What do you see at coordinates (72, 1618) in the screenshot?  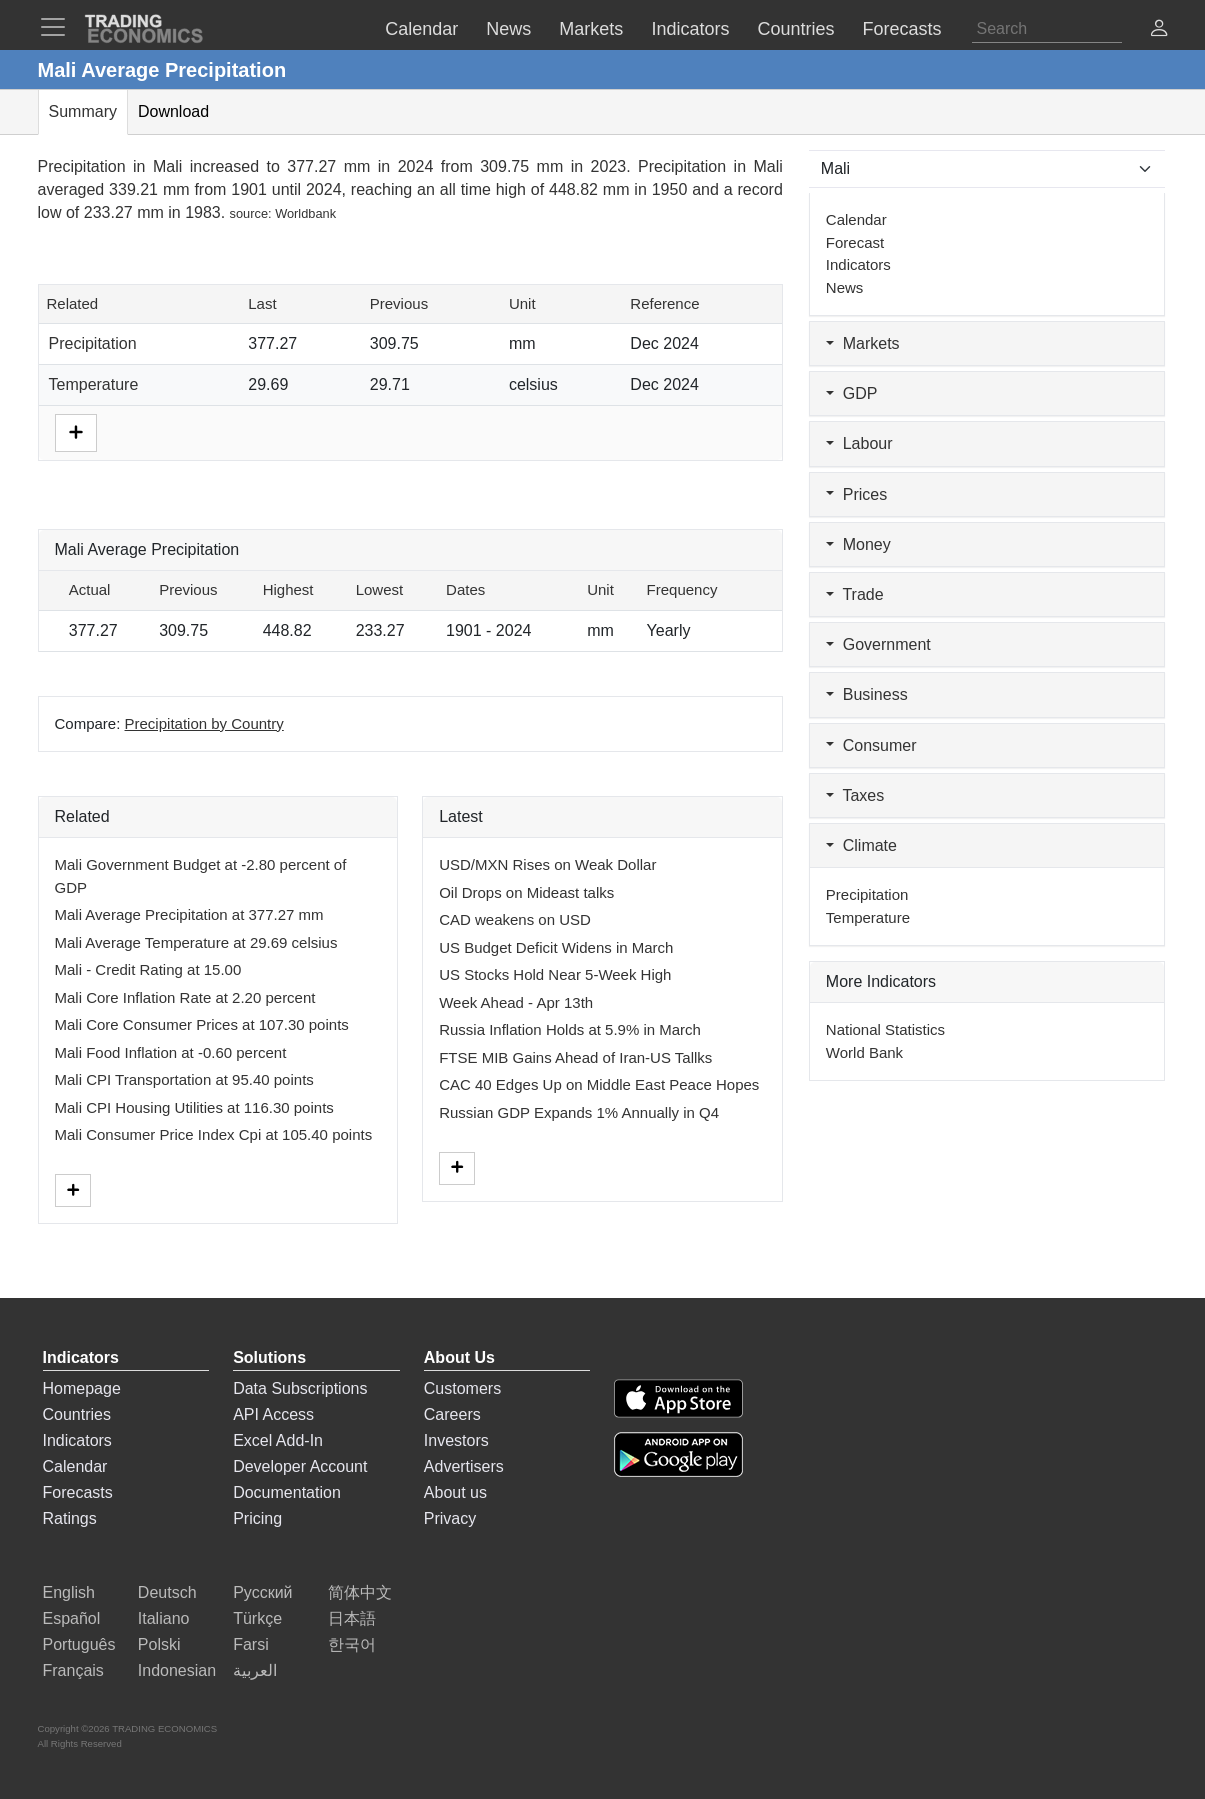 I see `Español` at bounding box center [72, 1618].